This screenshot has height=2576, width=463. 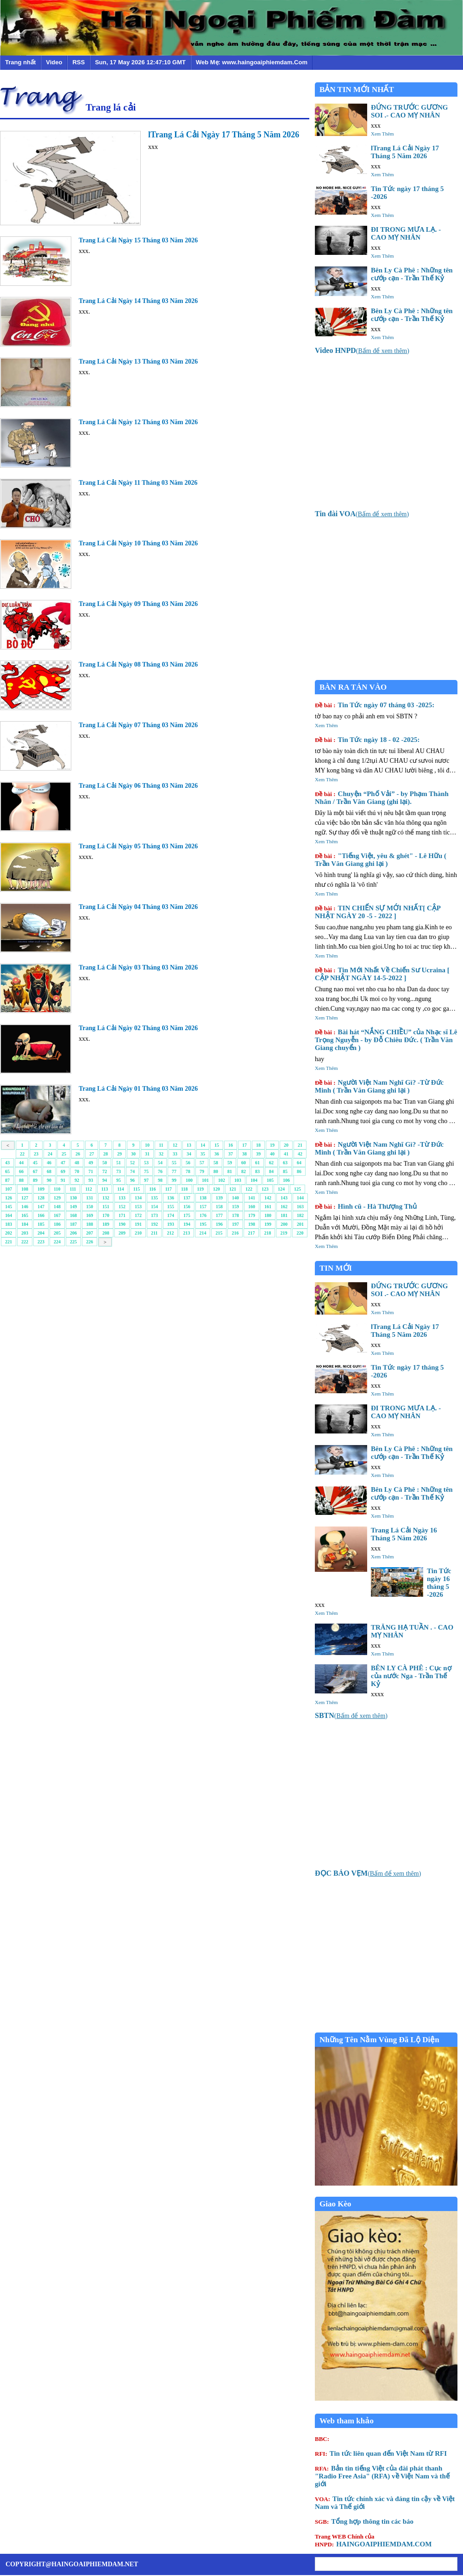 What do you see at coordinates (146, 1162) in the screenshot?
I see `53` at bounding box center [146, 1162].